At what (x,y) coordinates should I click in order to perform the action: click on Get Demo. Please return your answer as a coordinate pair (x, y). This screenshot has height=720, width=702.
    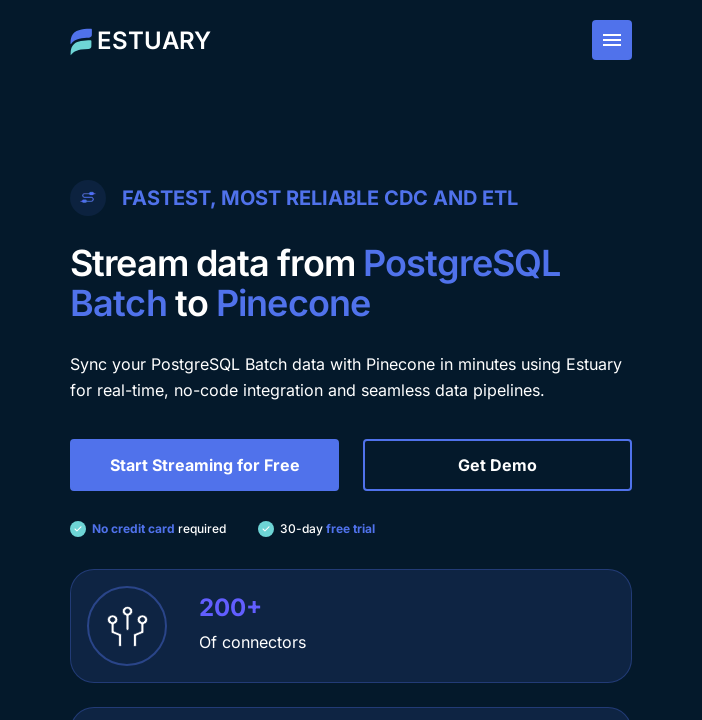
    Looking at the image, I should click on (497, 465).